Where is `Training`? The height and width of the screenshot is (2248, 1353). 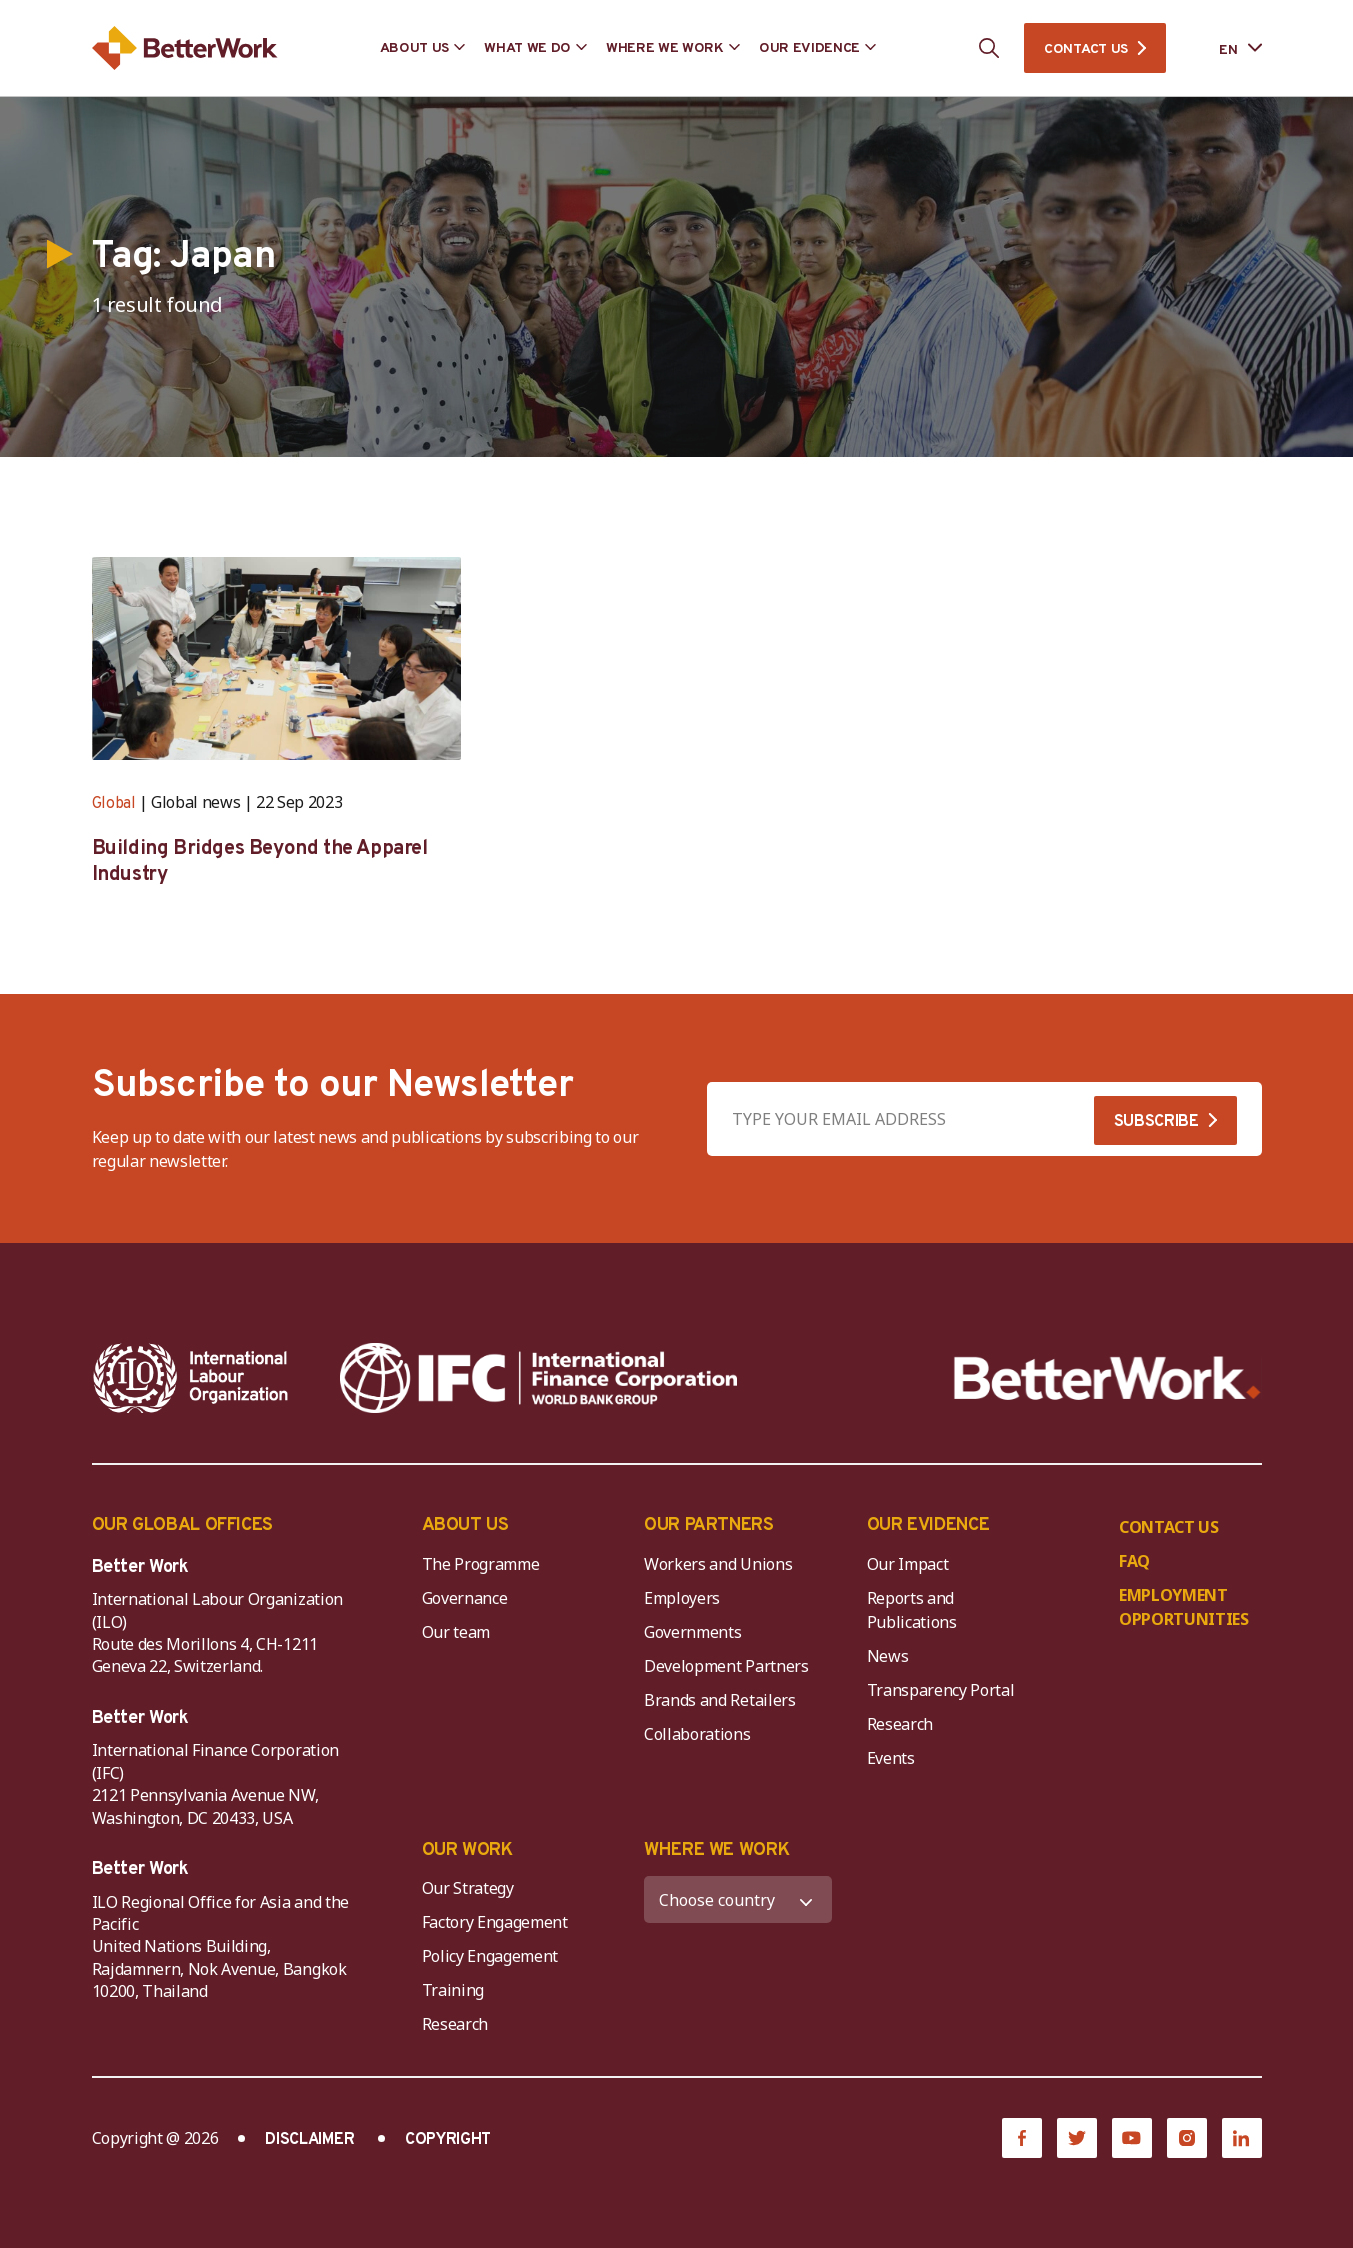
Training is located at coordinates (453, 1990).